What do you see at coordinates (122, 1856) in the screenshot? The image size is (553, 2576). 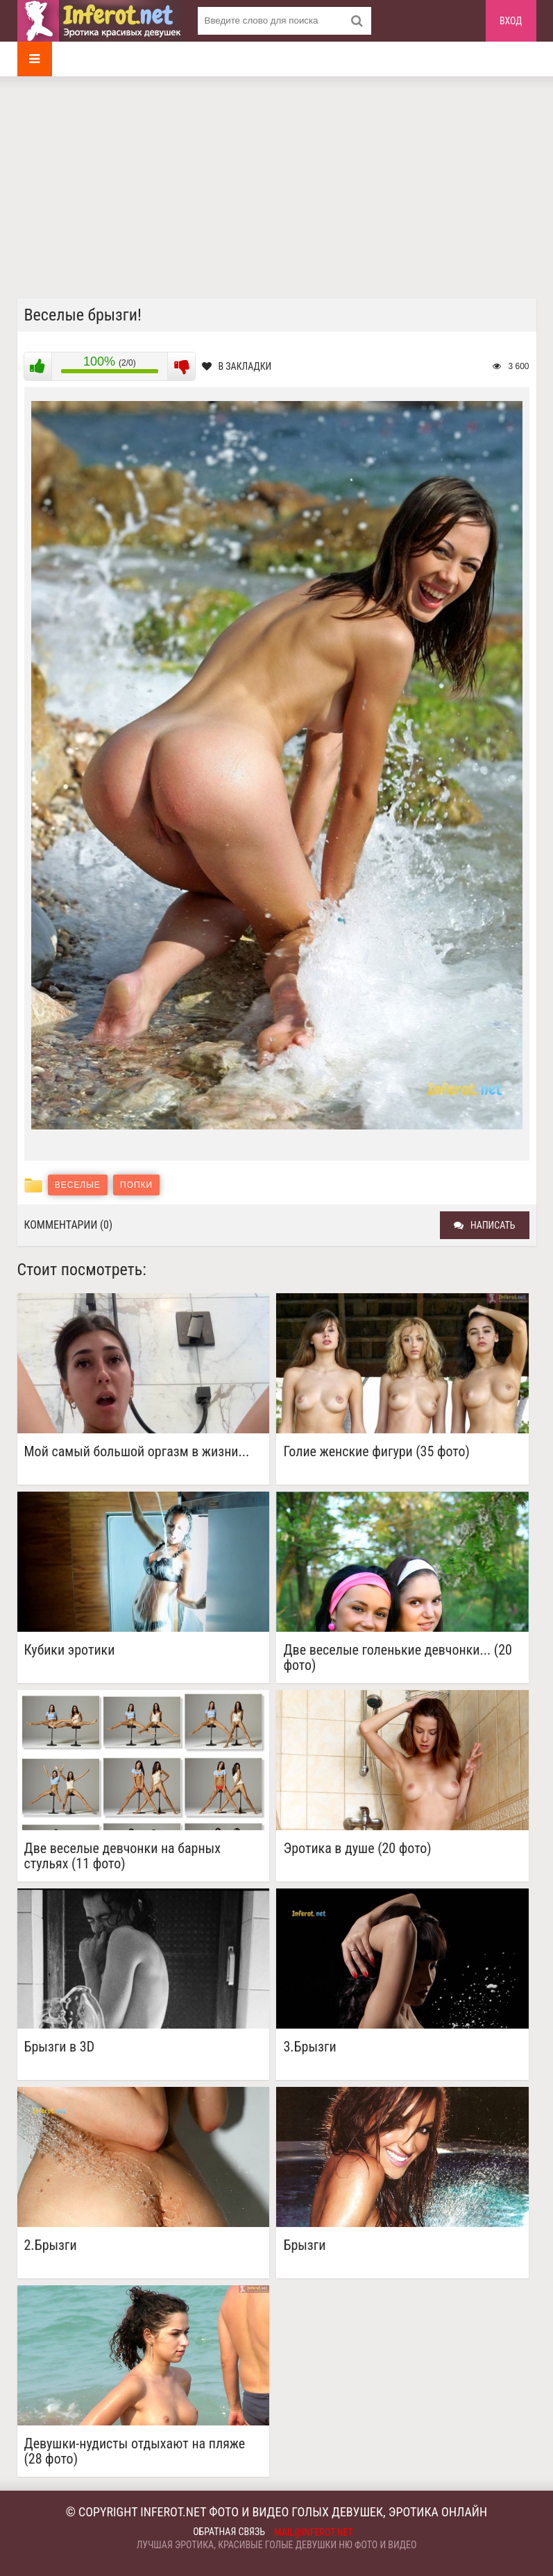 I see `Две веселые девчонки на барных стульях (11 фото)` at bounding box center [122, 1856].